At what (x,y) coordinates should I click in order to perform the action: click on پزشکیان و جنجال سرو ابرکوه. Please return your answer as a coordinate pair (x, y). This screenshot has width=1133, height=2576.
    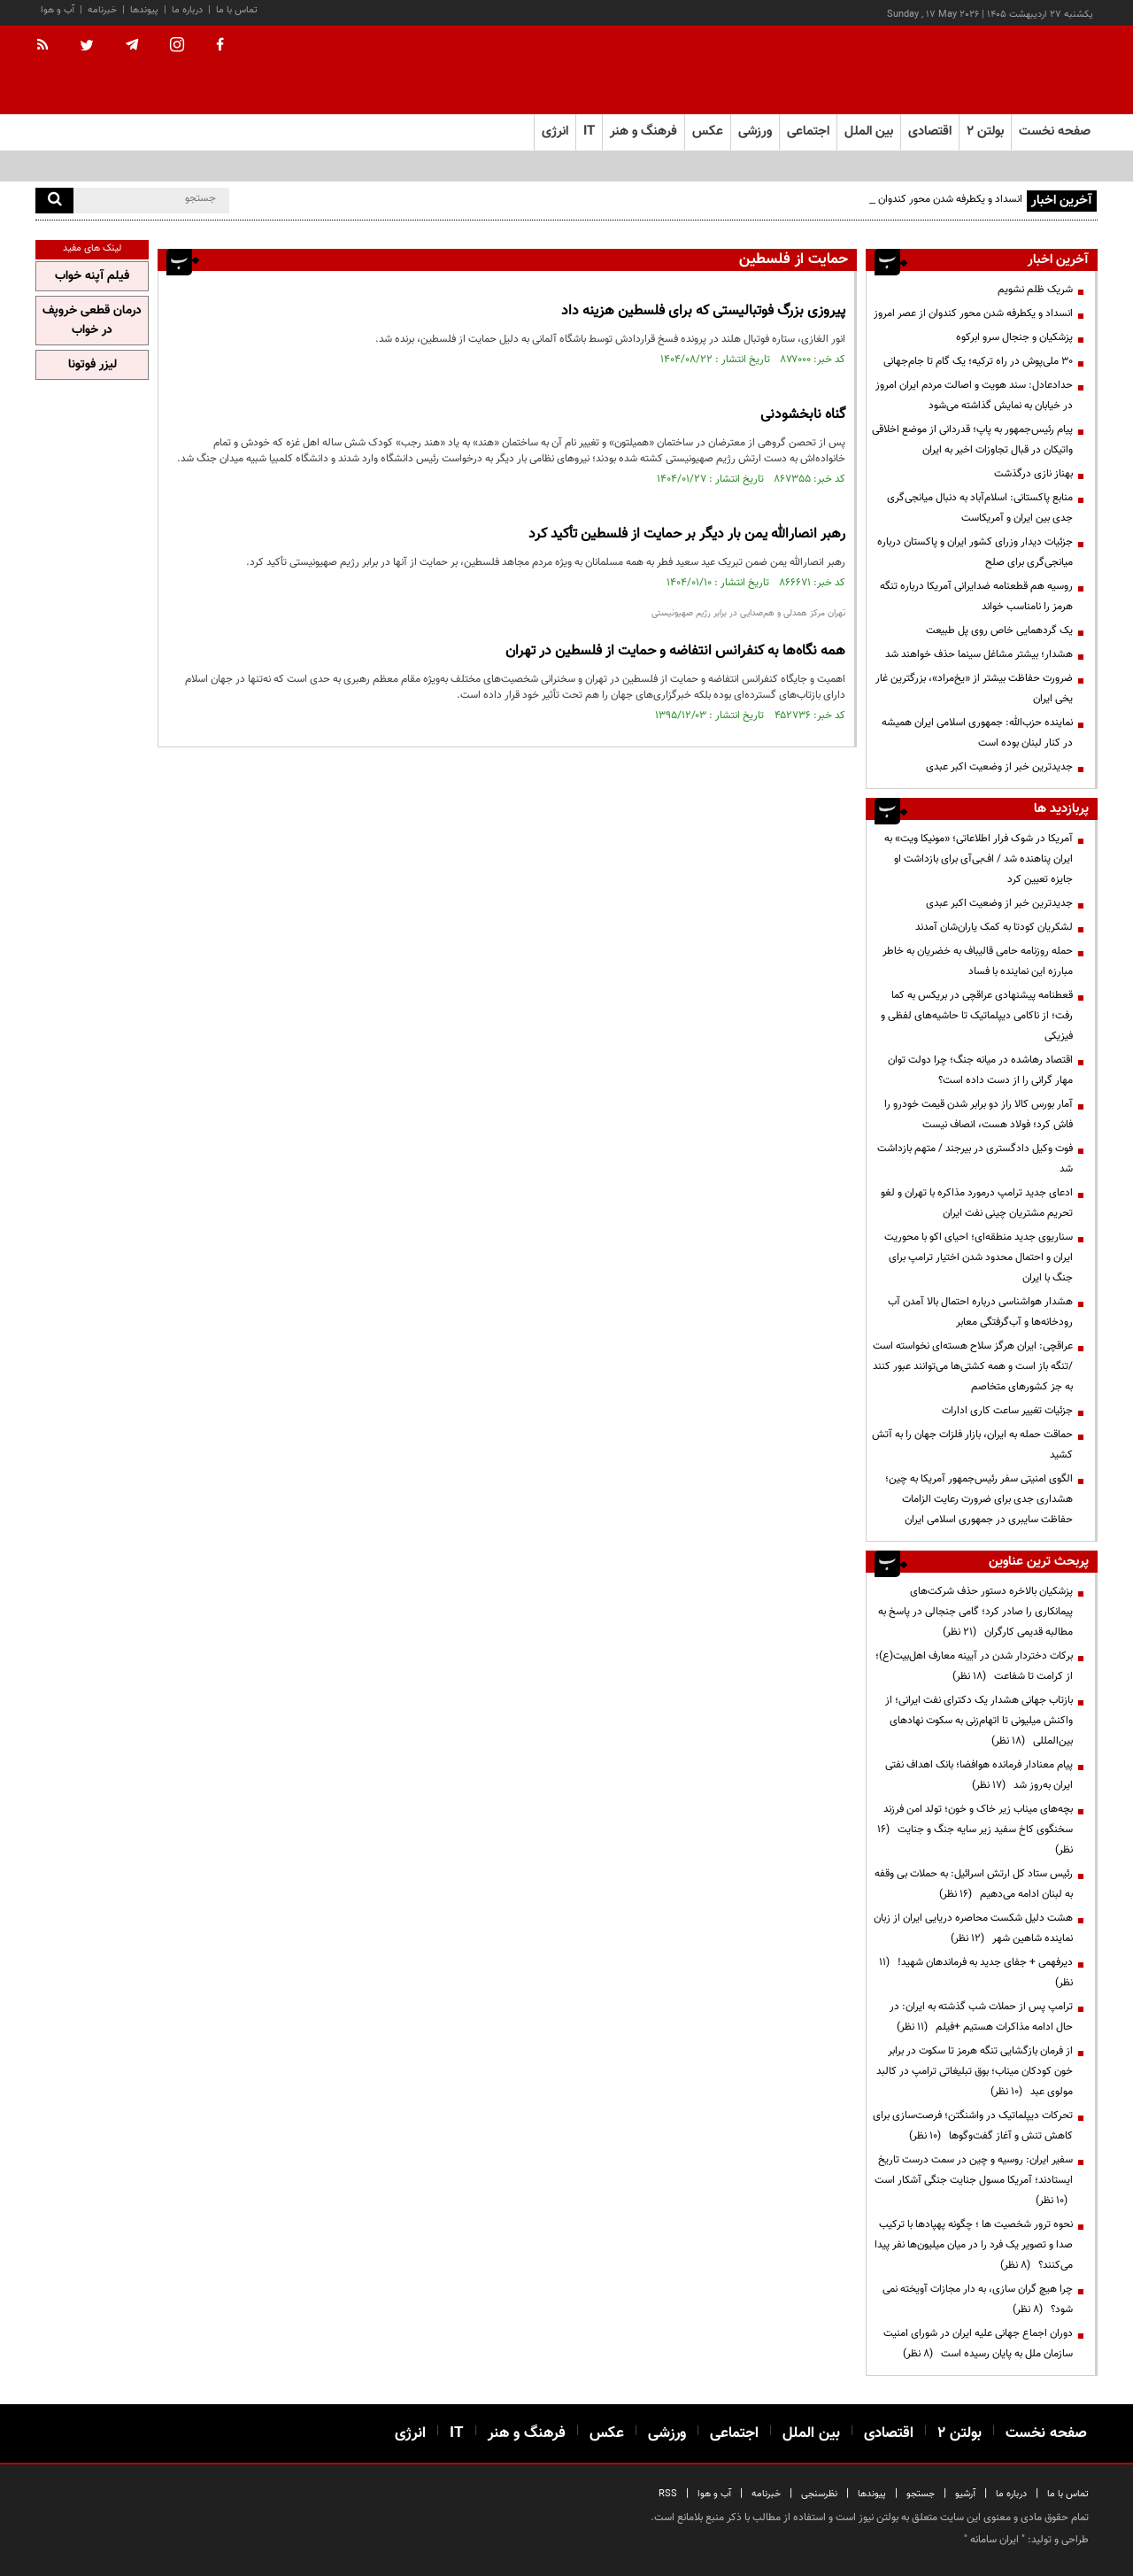
    Looking at the image, I should click on (1014, 337).